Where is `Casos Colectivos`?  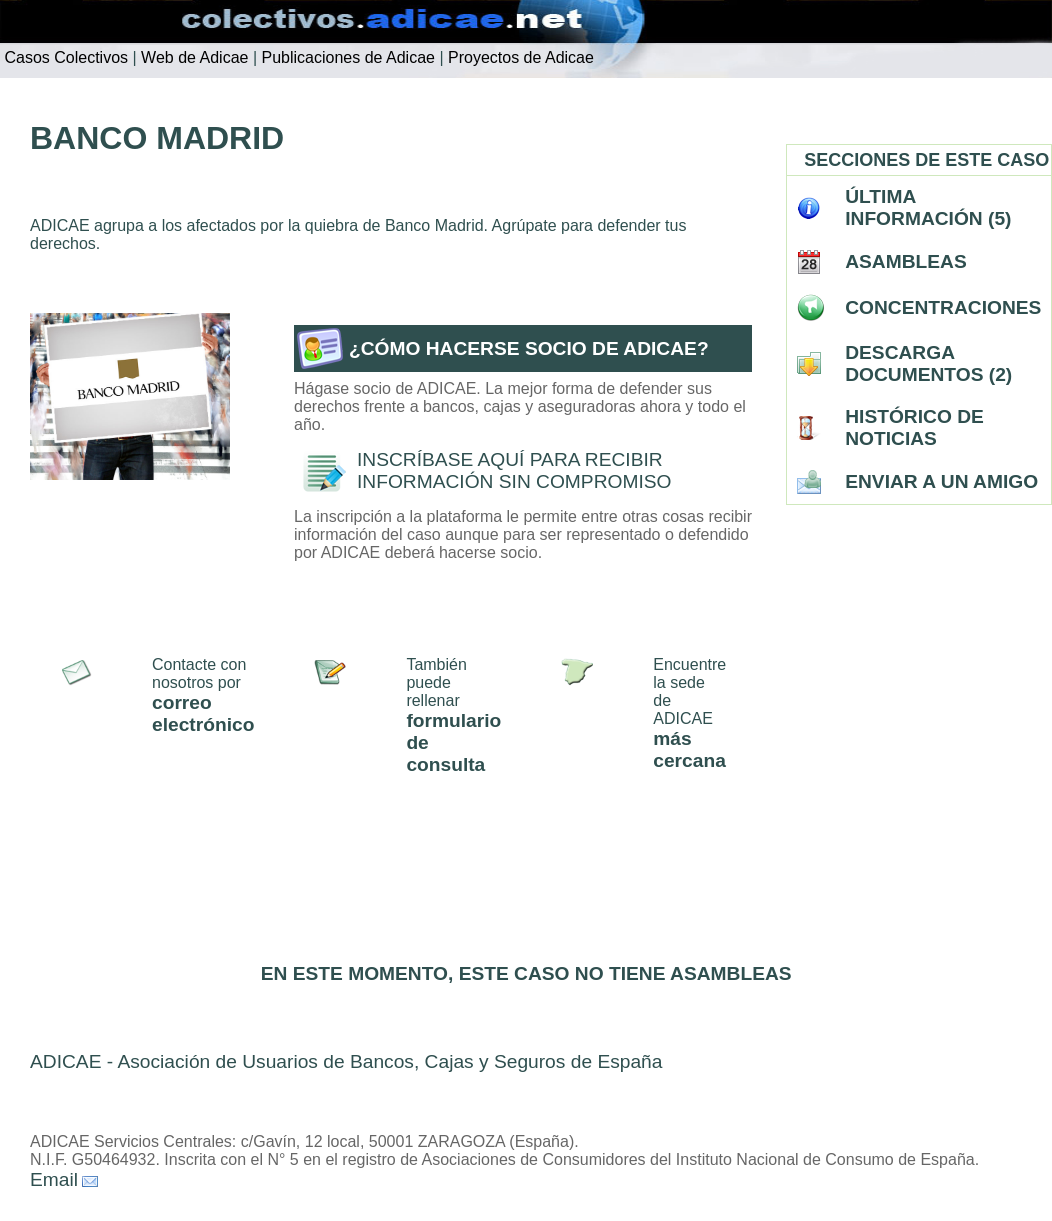 Casos Colectivos is located at coordinates (64, 57).